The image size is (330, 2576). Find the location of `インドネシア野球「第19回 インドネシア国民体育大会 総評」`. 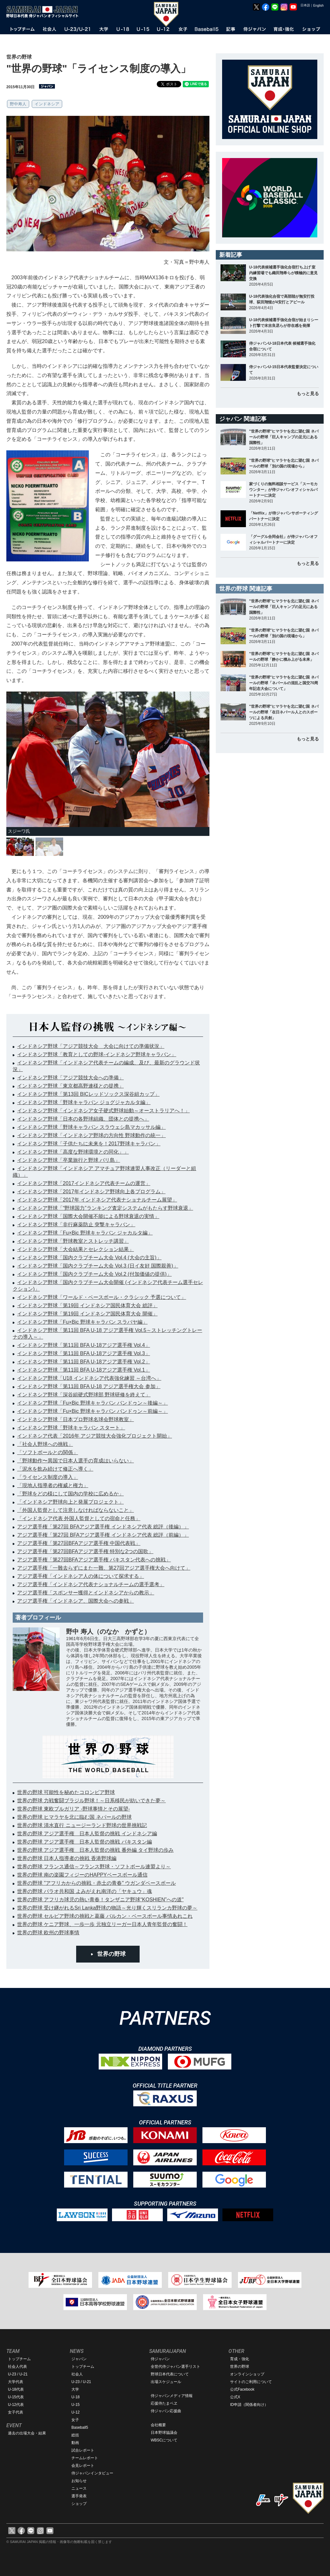

インドネシア野球「第19回 インドネシア国民体育大会 総評」 is located at coordinates (87, 1305).